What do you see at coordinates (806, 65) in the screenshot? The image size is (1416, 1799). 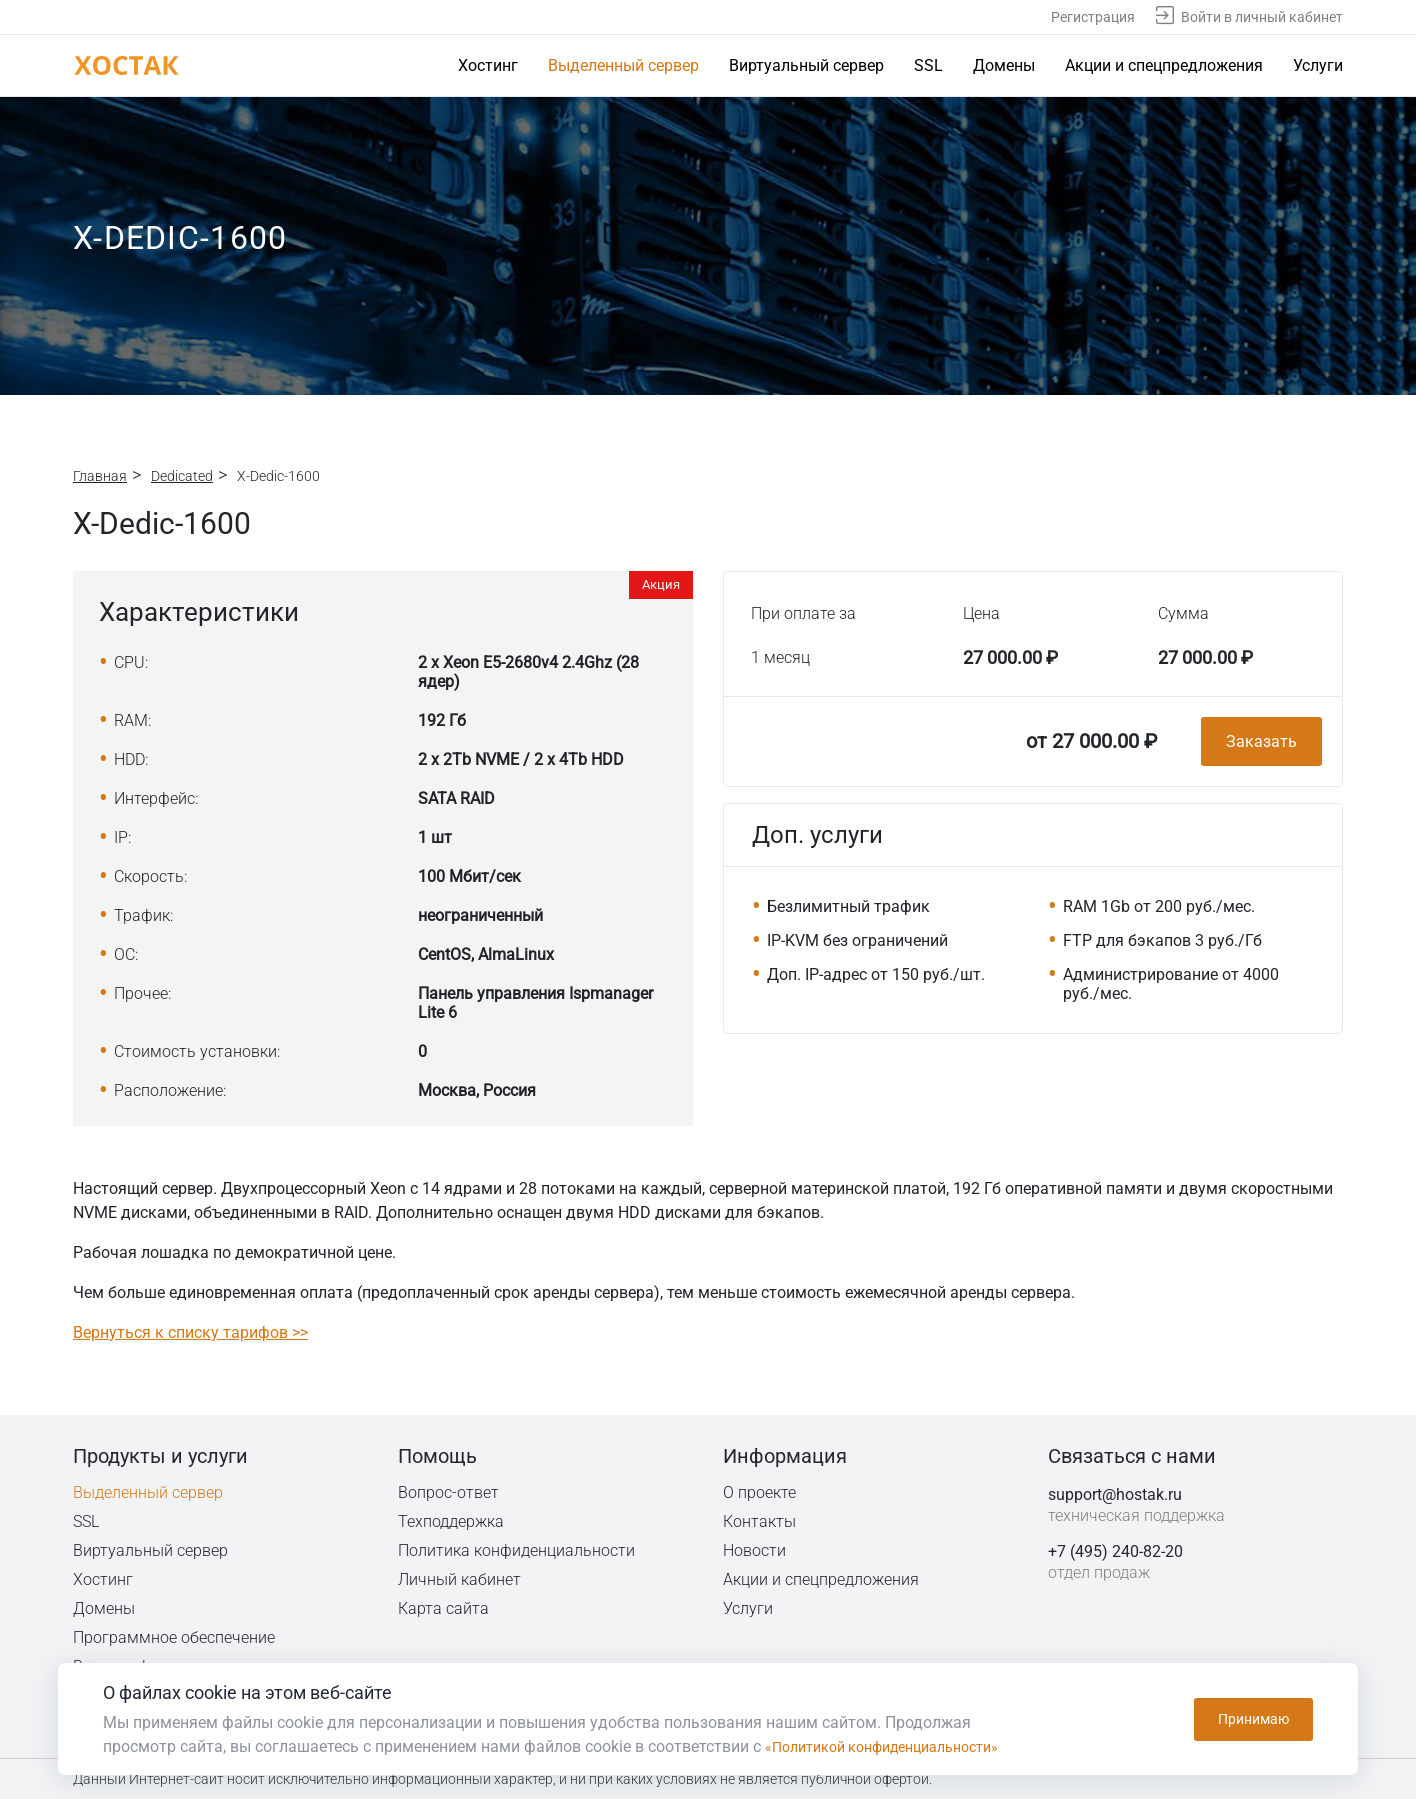 I see `Виртуальный сервер` at bounding box center [806, 65].